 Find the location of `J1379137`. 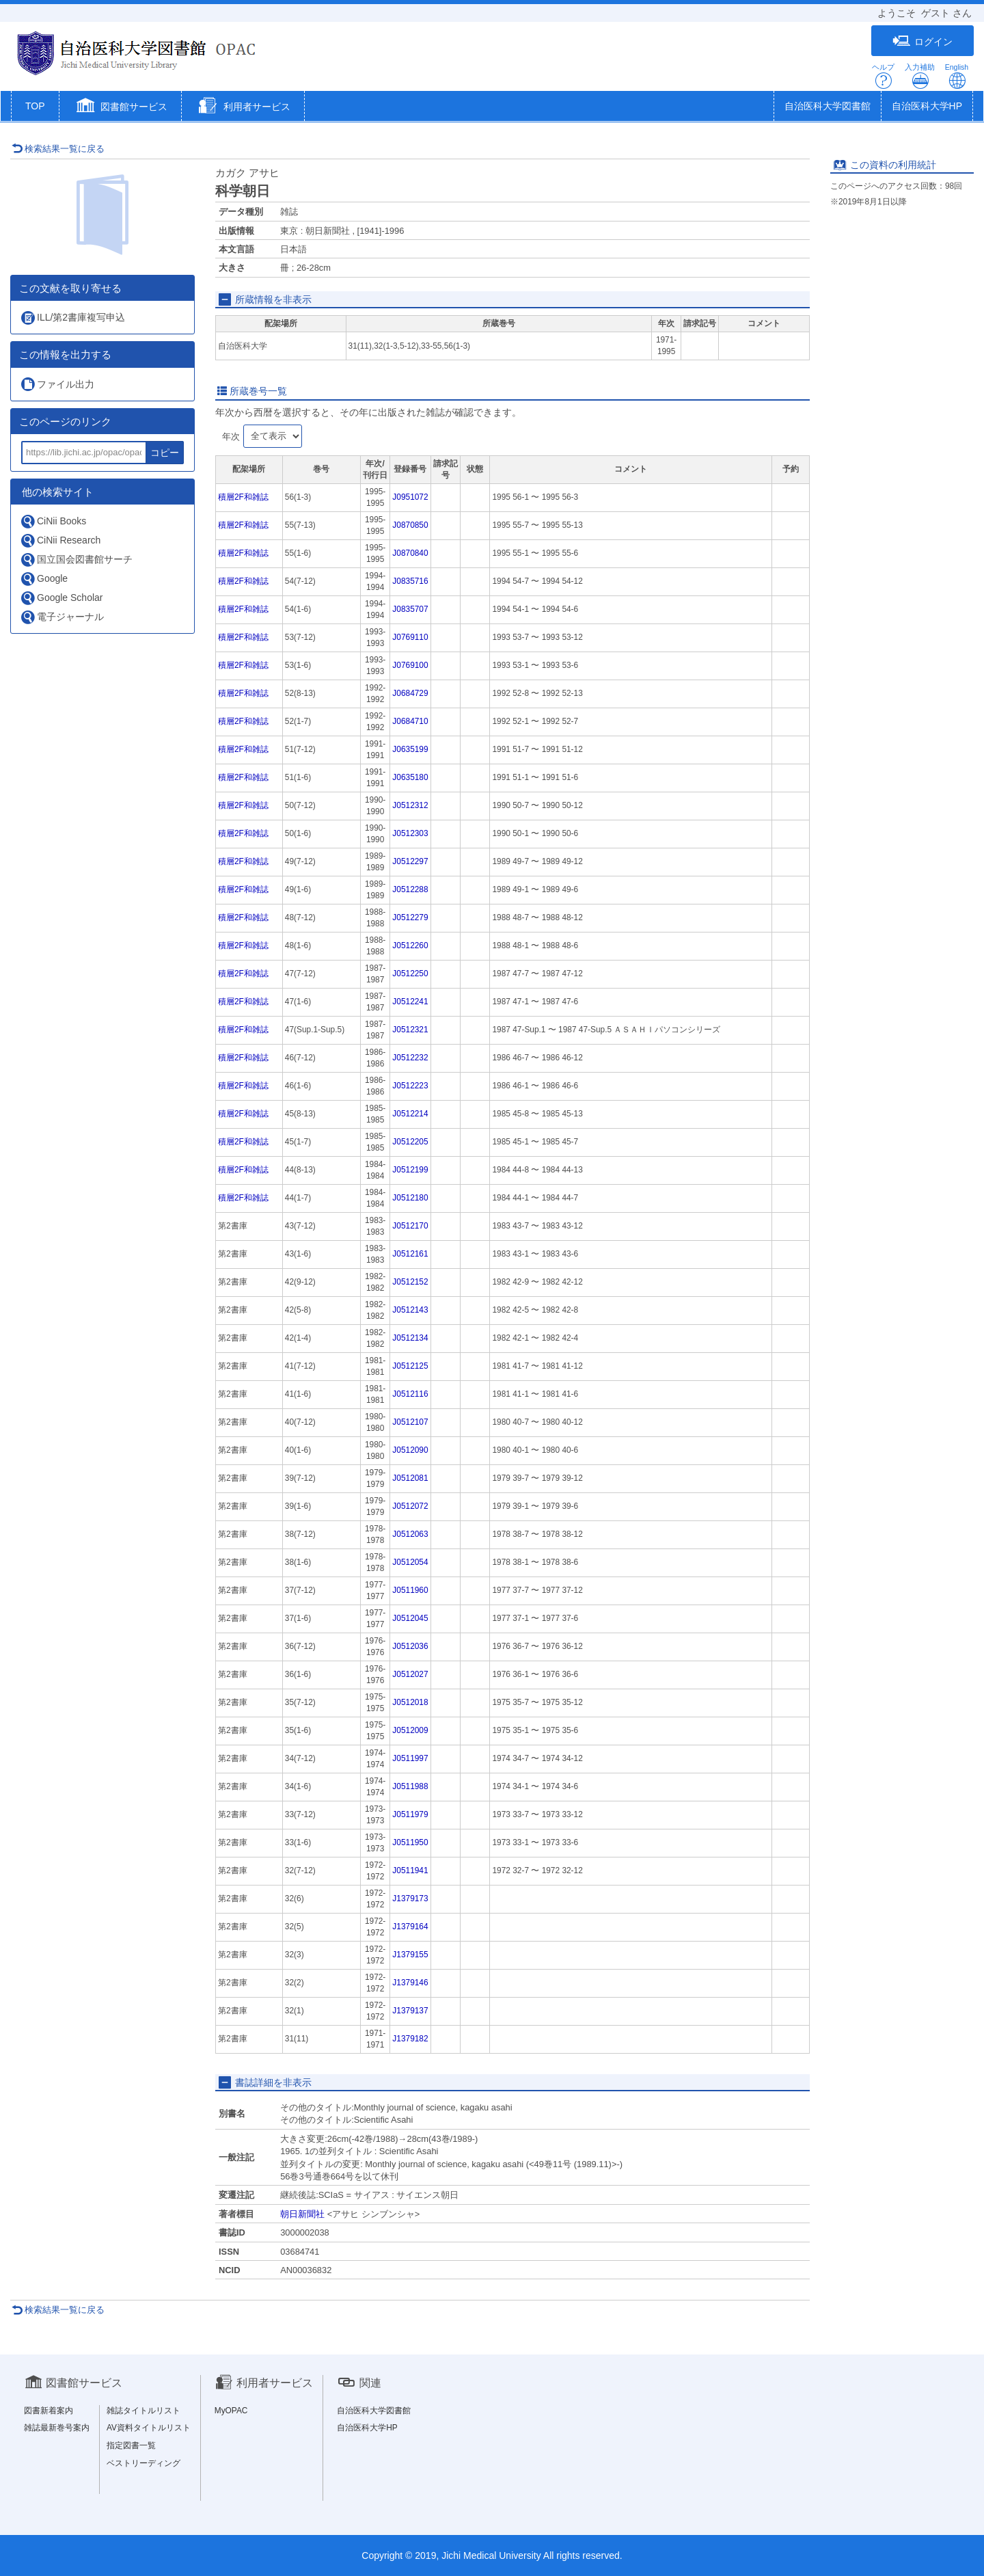

J1379137 is located at coordinates (410, 2010).